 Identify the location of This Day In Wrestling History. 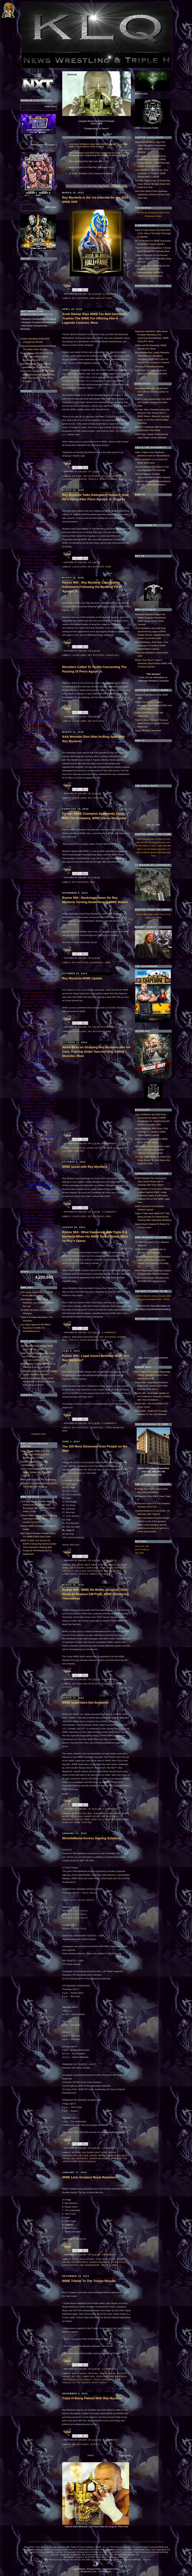
(149, 366).